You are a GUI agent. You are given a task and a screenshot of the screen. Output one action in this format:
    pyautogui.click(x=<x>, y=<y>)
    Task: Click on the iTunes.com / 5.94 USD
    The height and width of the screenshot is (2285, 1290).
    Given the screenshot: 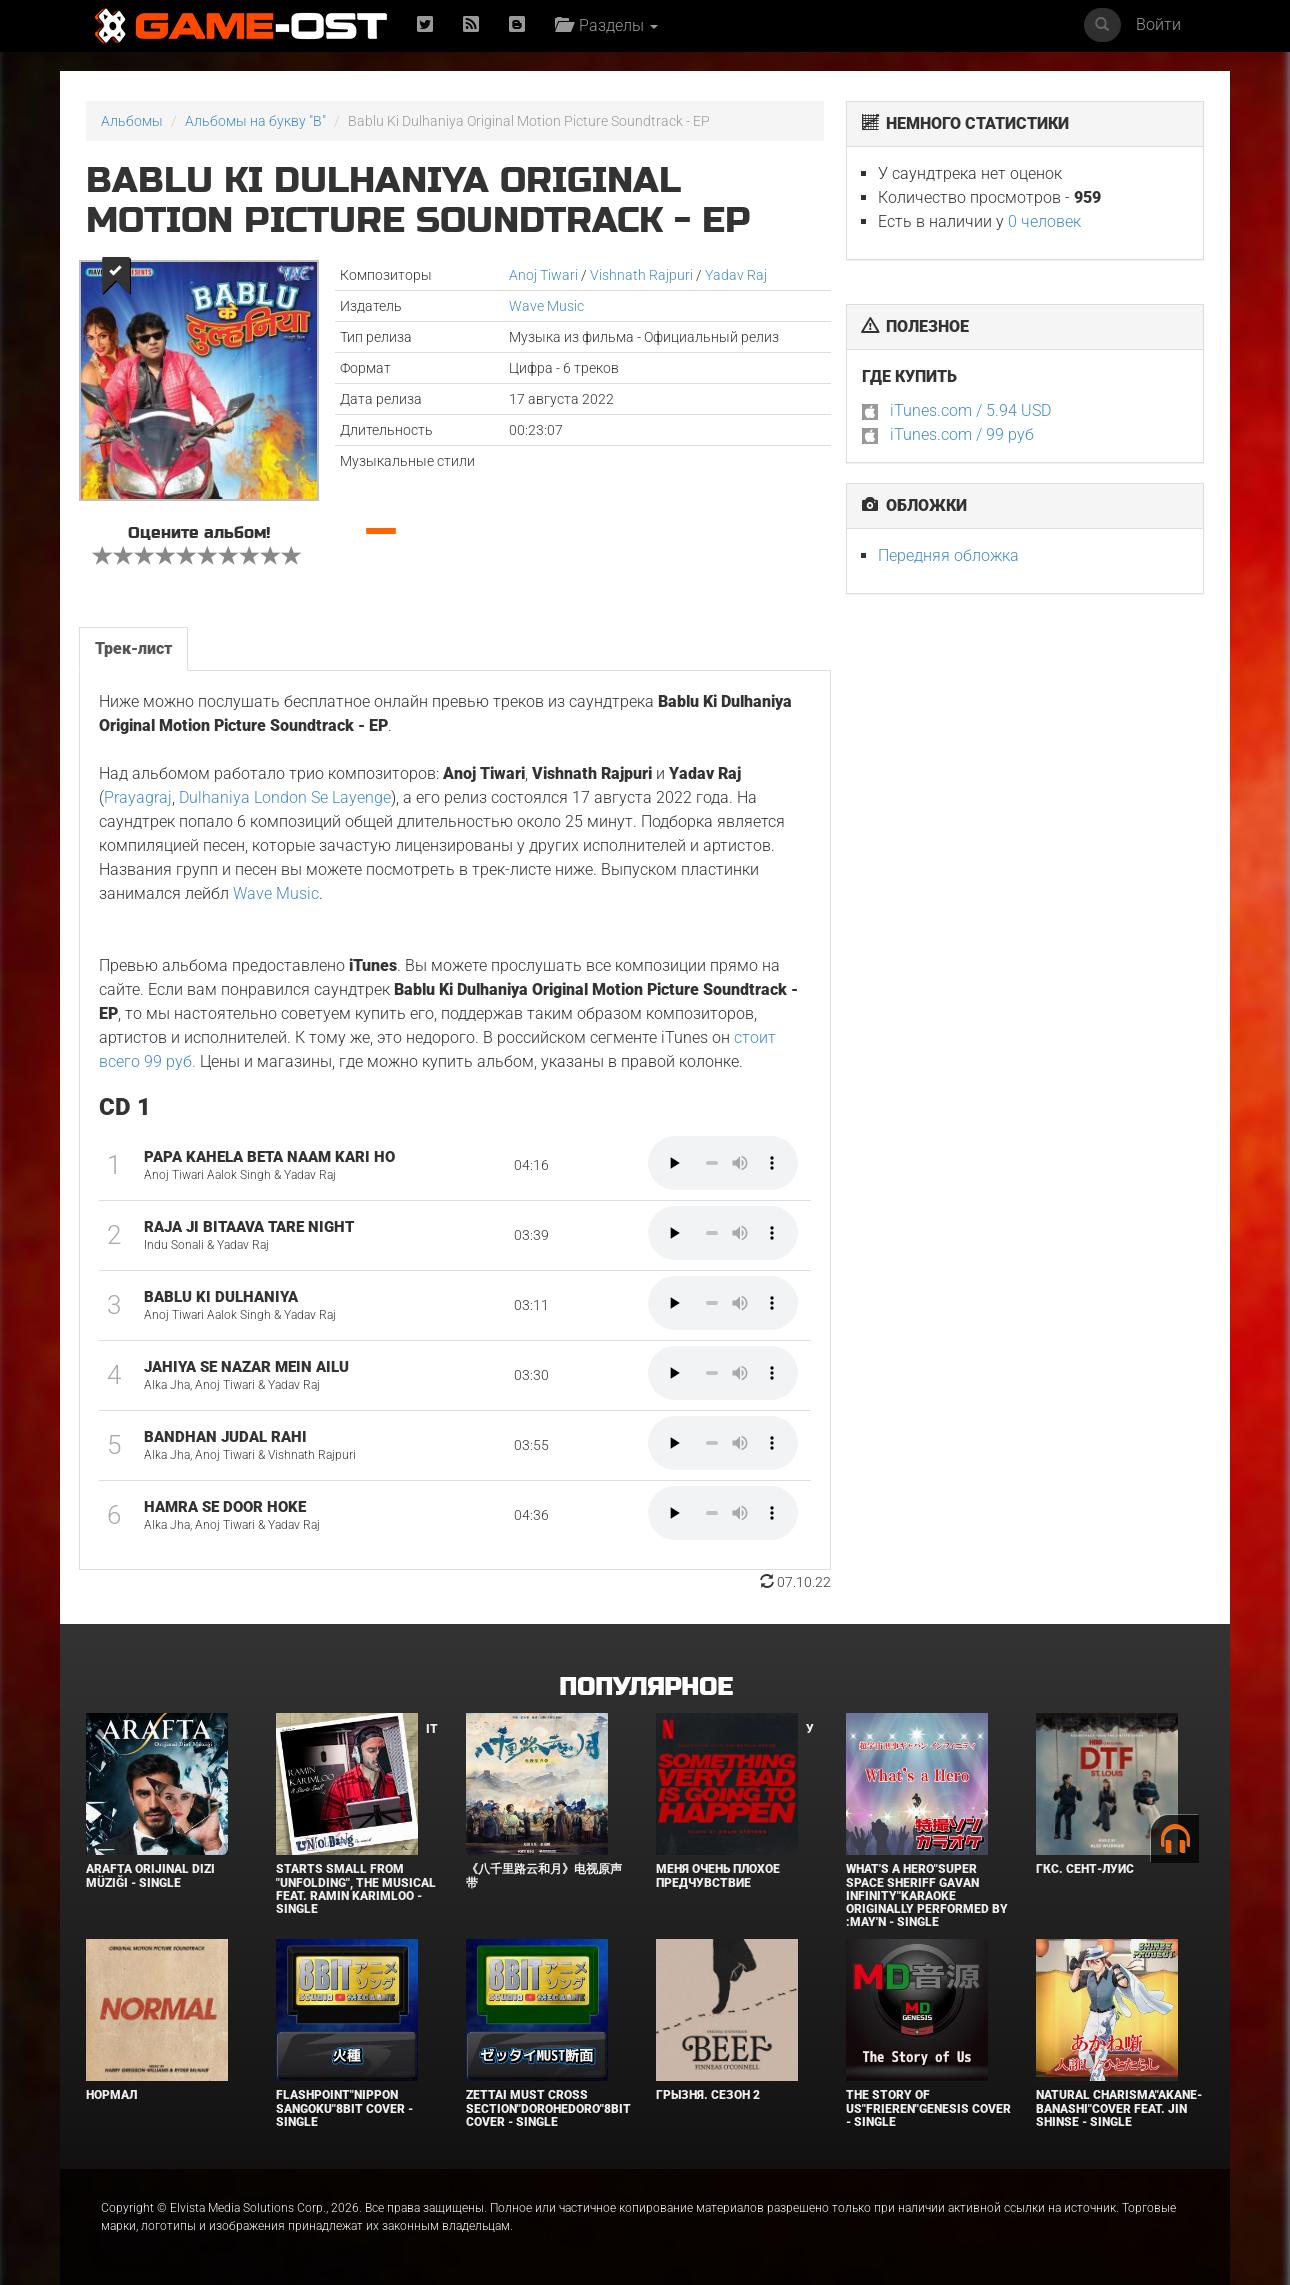 What is the action you would take?
    pyautogui.click(x=970, y=410)
    